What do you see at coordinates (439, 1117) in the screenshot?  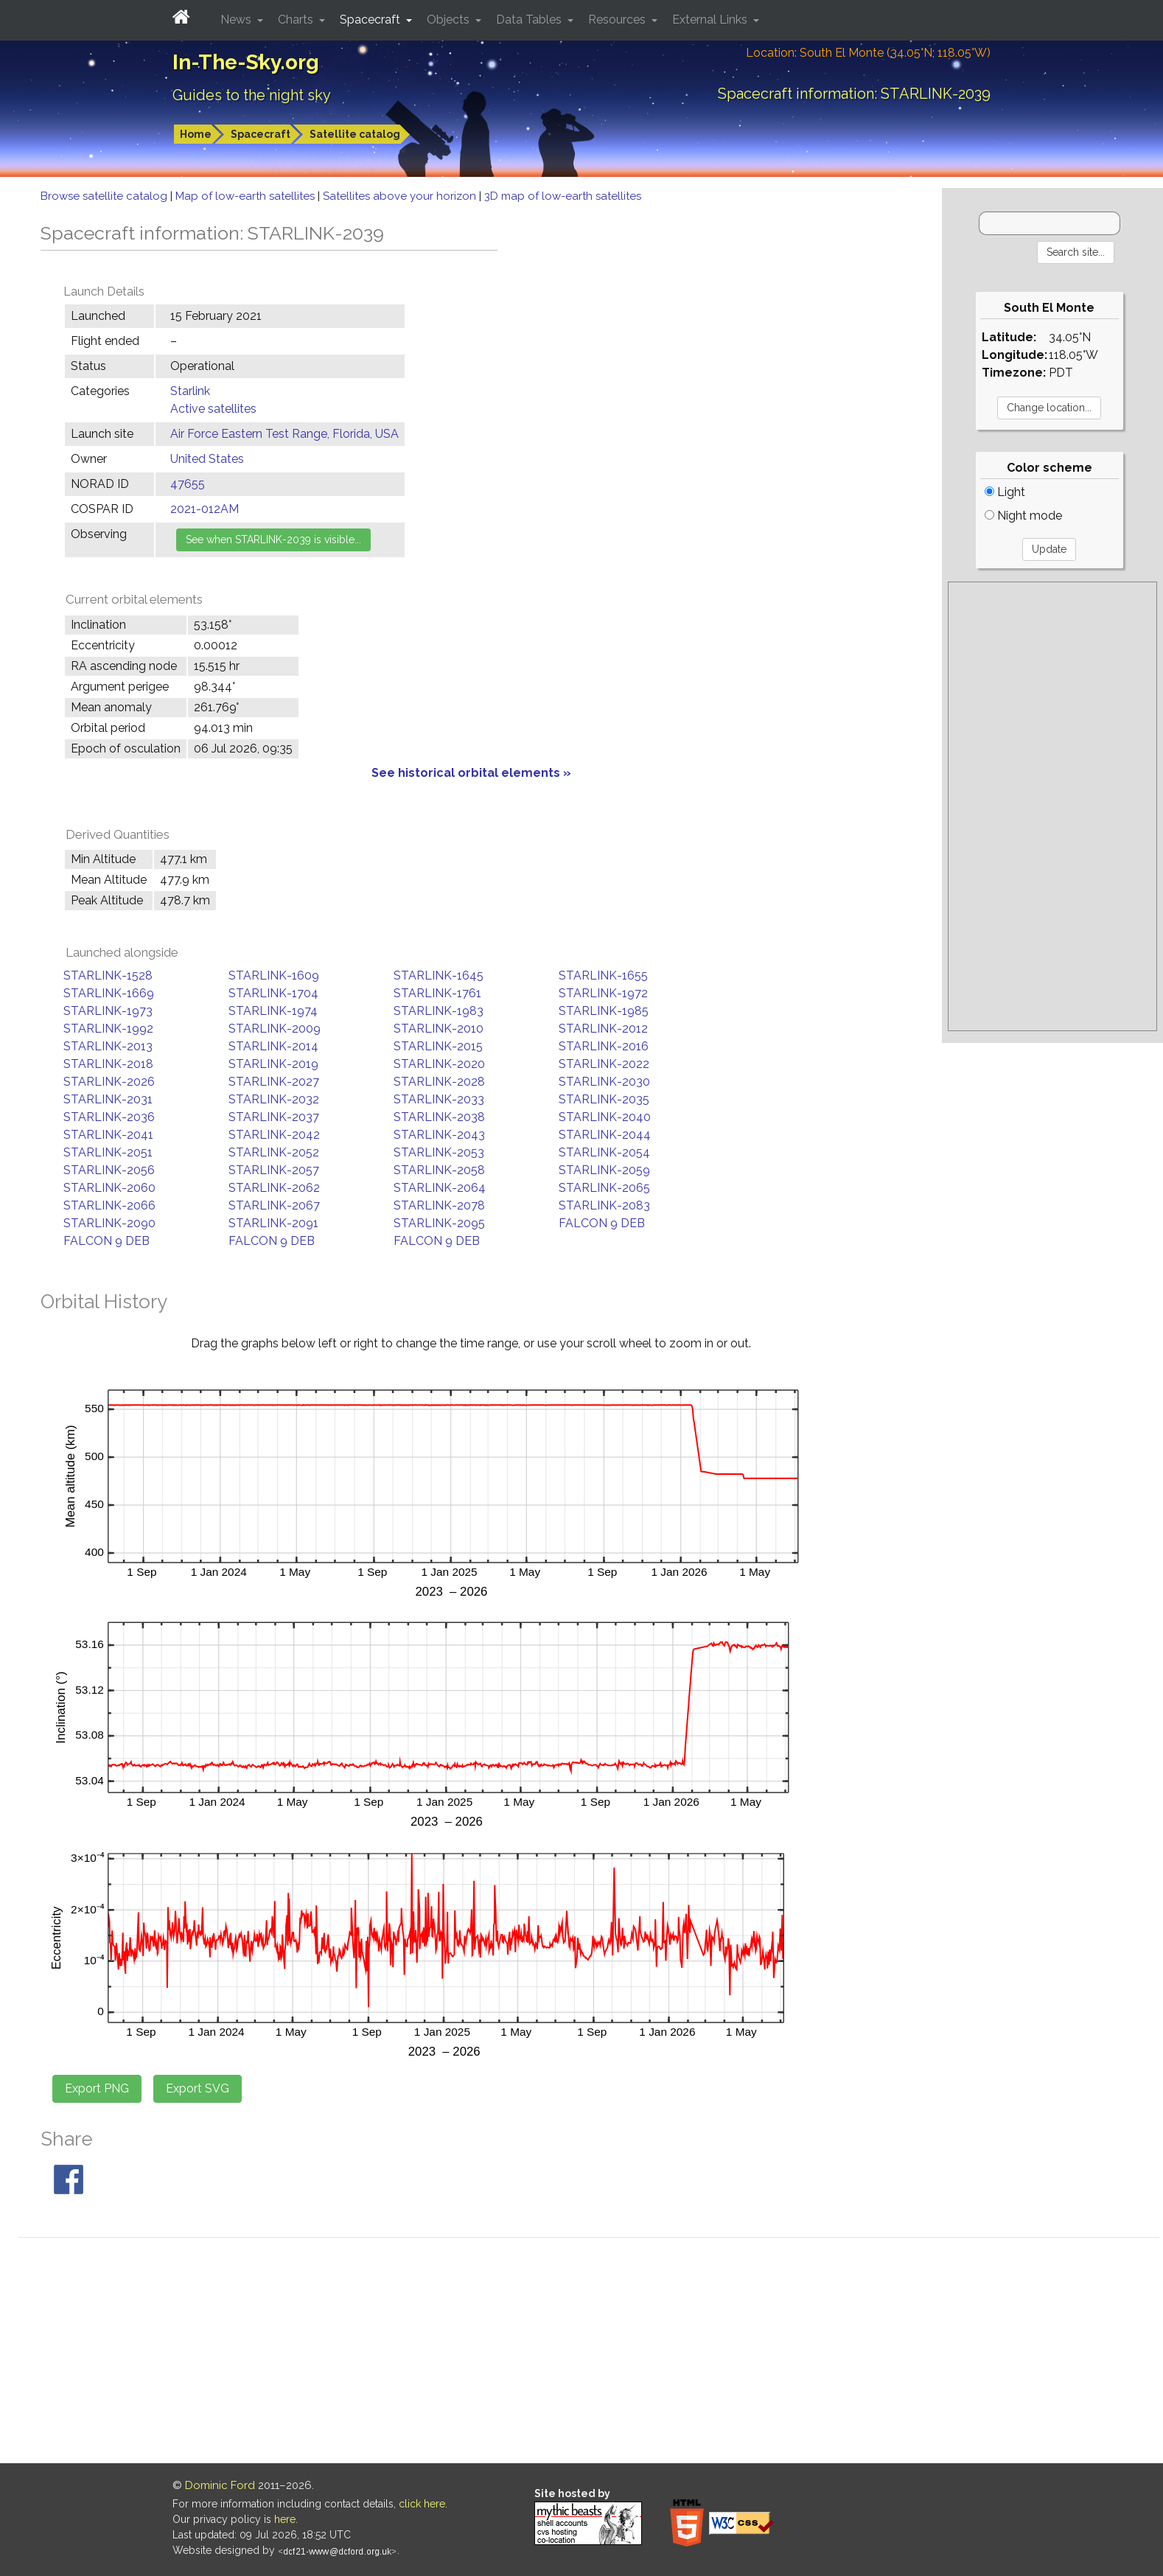 I see `STARLINK-2038` at bounding box center [439, 1117].